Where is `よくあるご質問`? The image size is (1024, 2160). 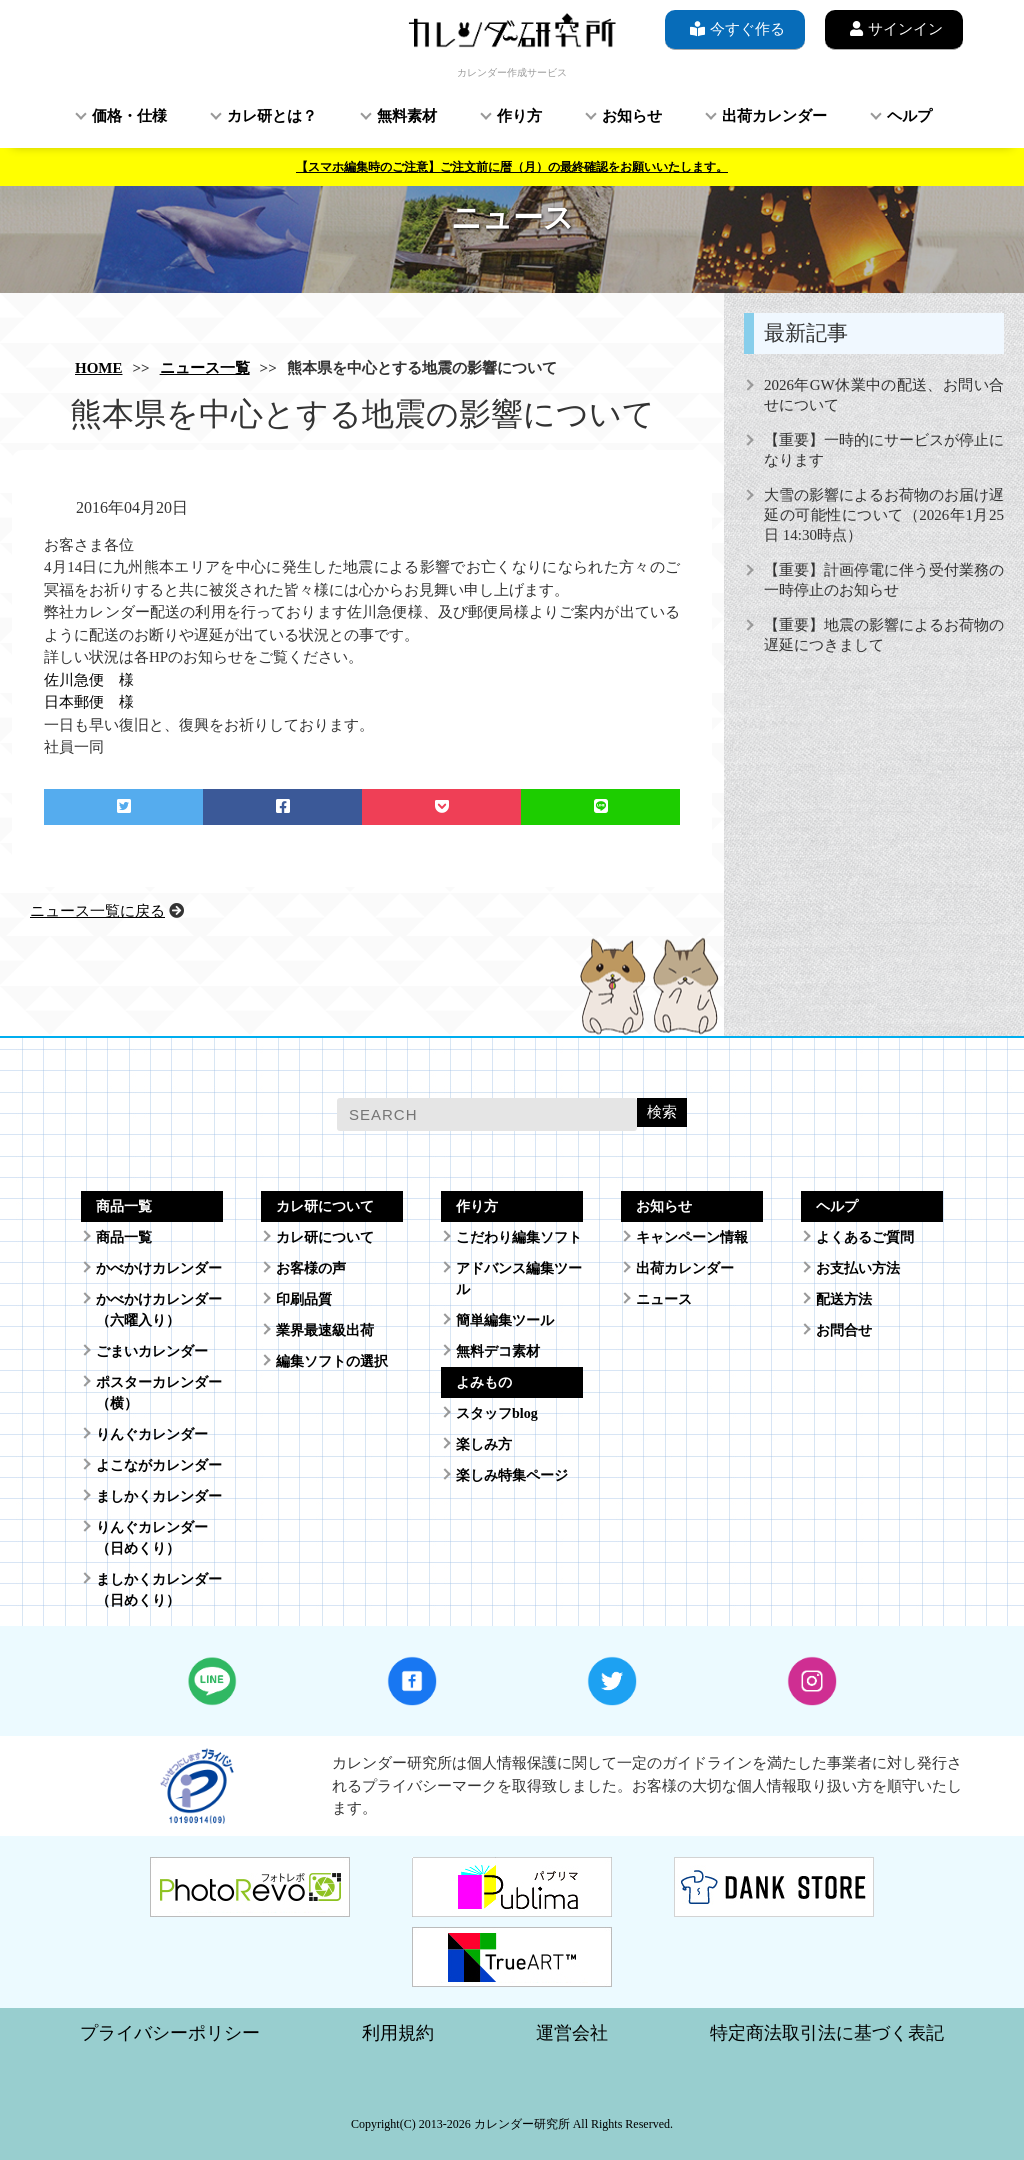 よくあるご質問 is located at coordinates (865, 1237).